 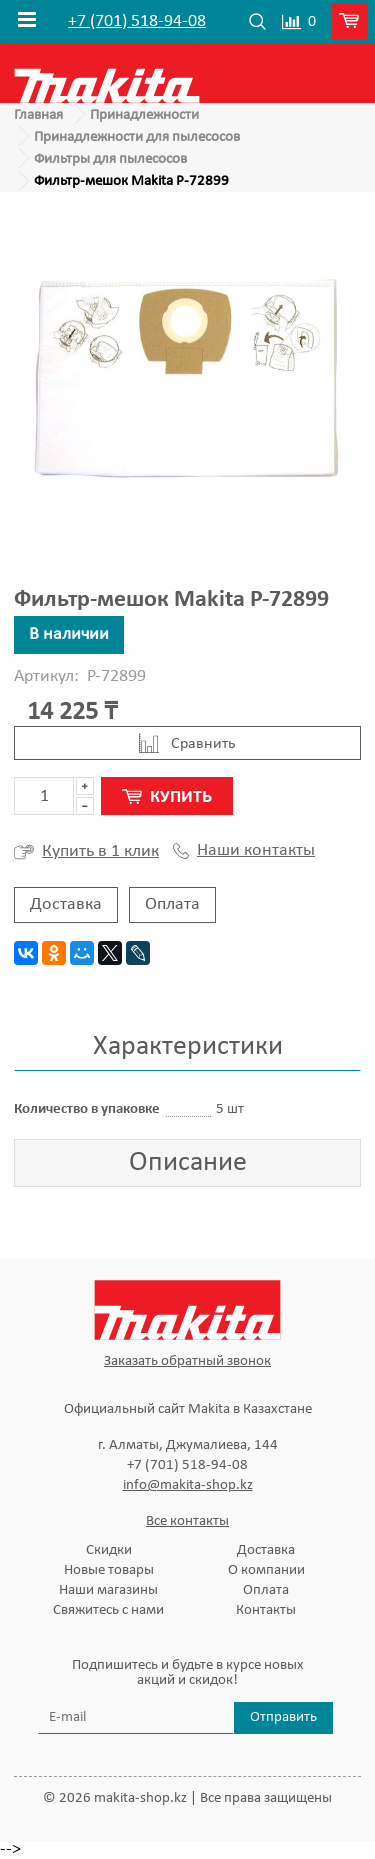 I want to click on Отправить, so click(x=283, y=1717).